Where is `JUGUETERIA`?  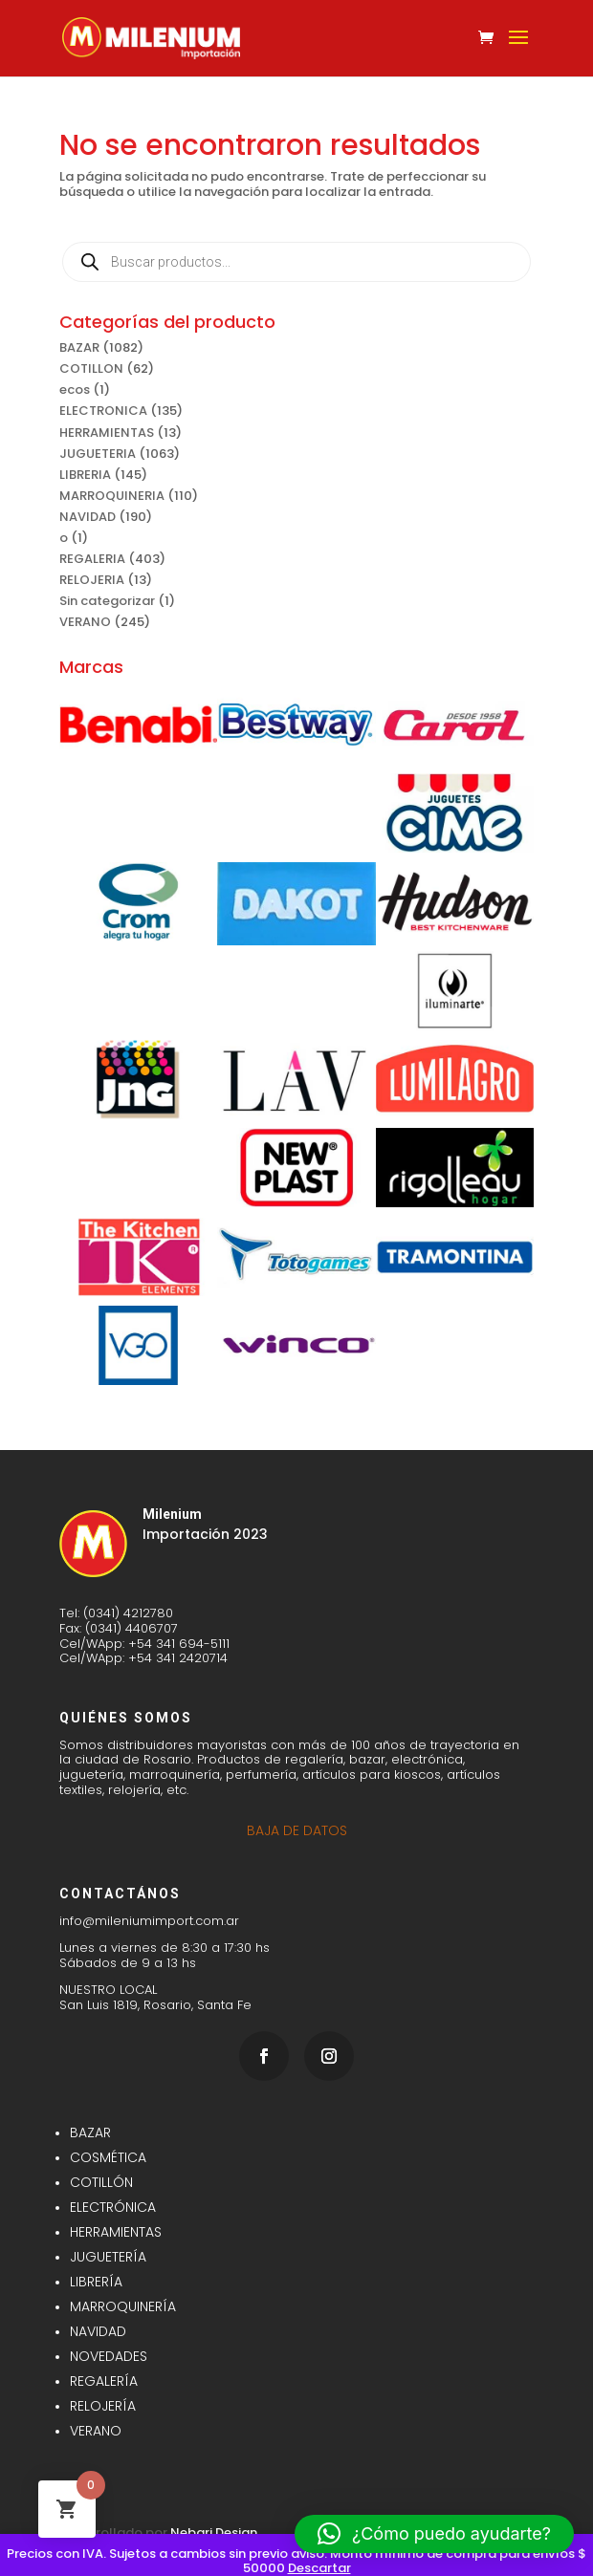
JUGUETERIA is located at coordinates (97, 453).